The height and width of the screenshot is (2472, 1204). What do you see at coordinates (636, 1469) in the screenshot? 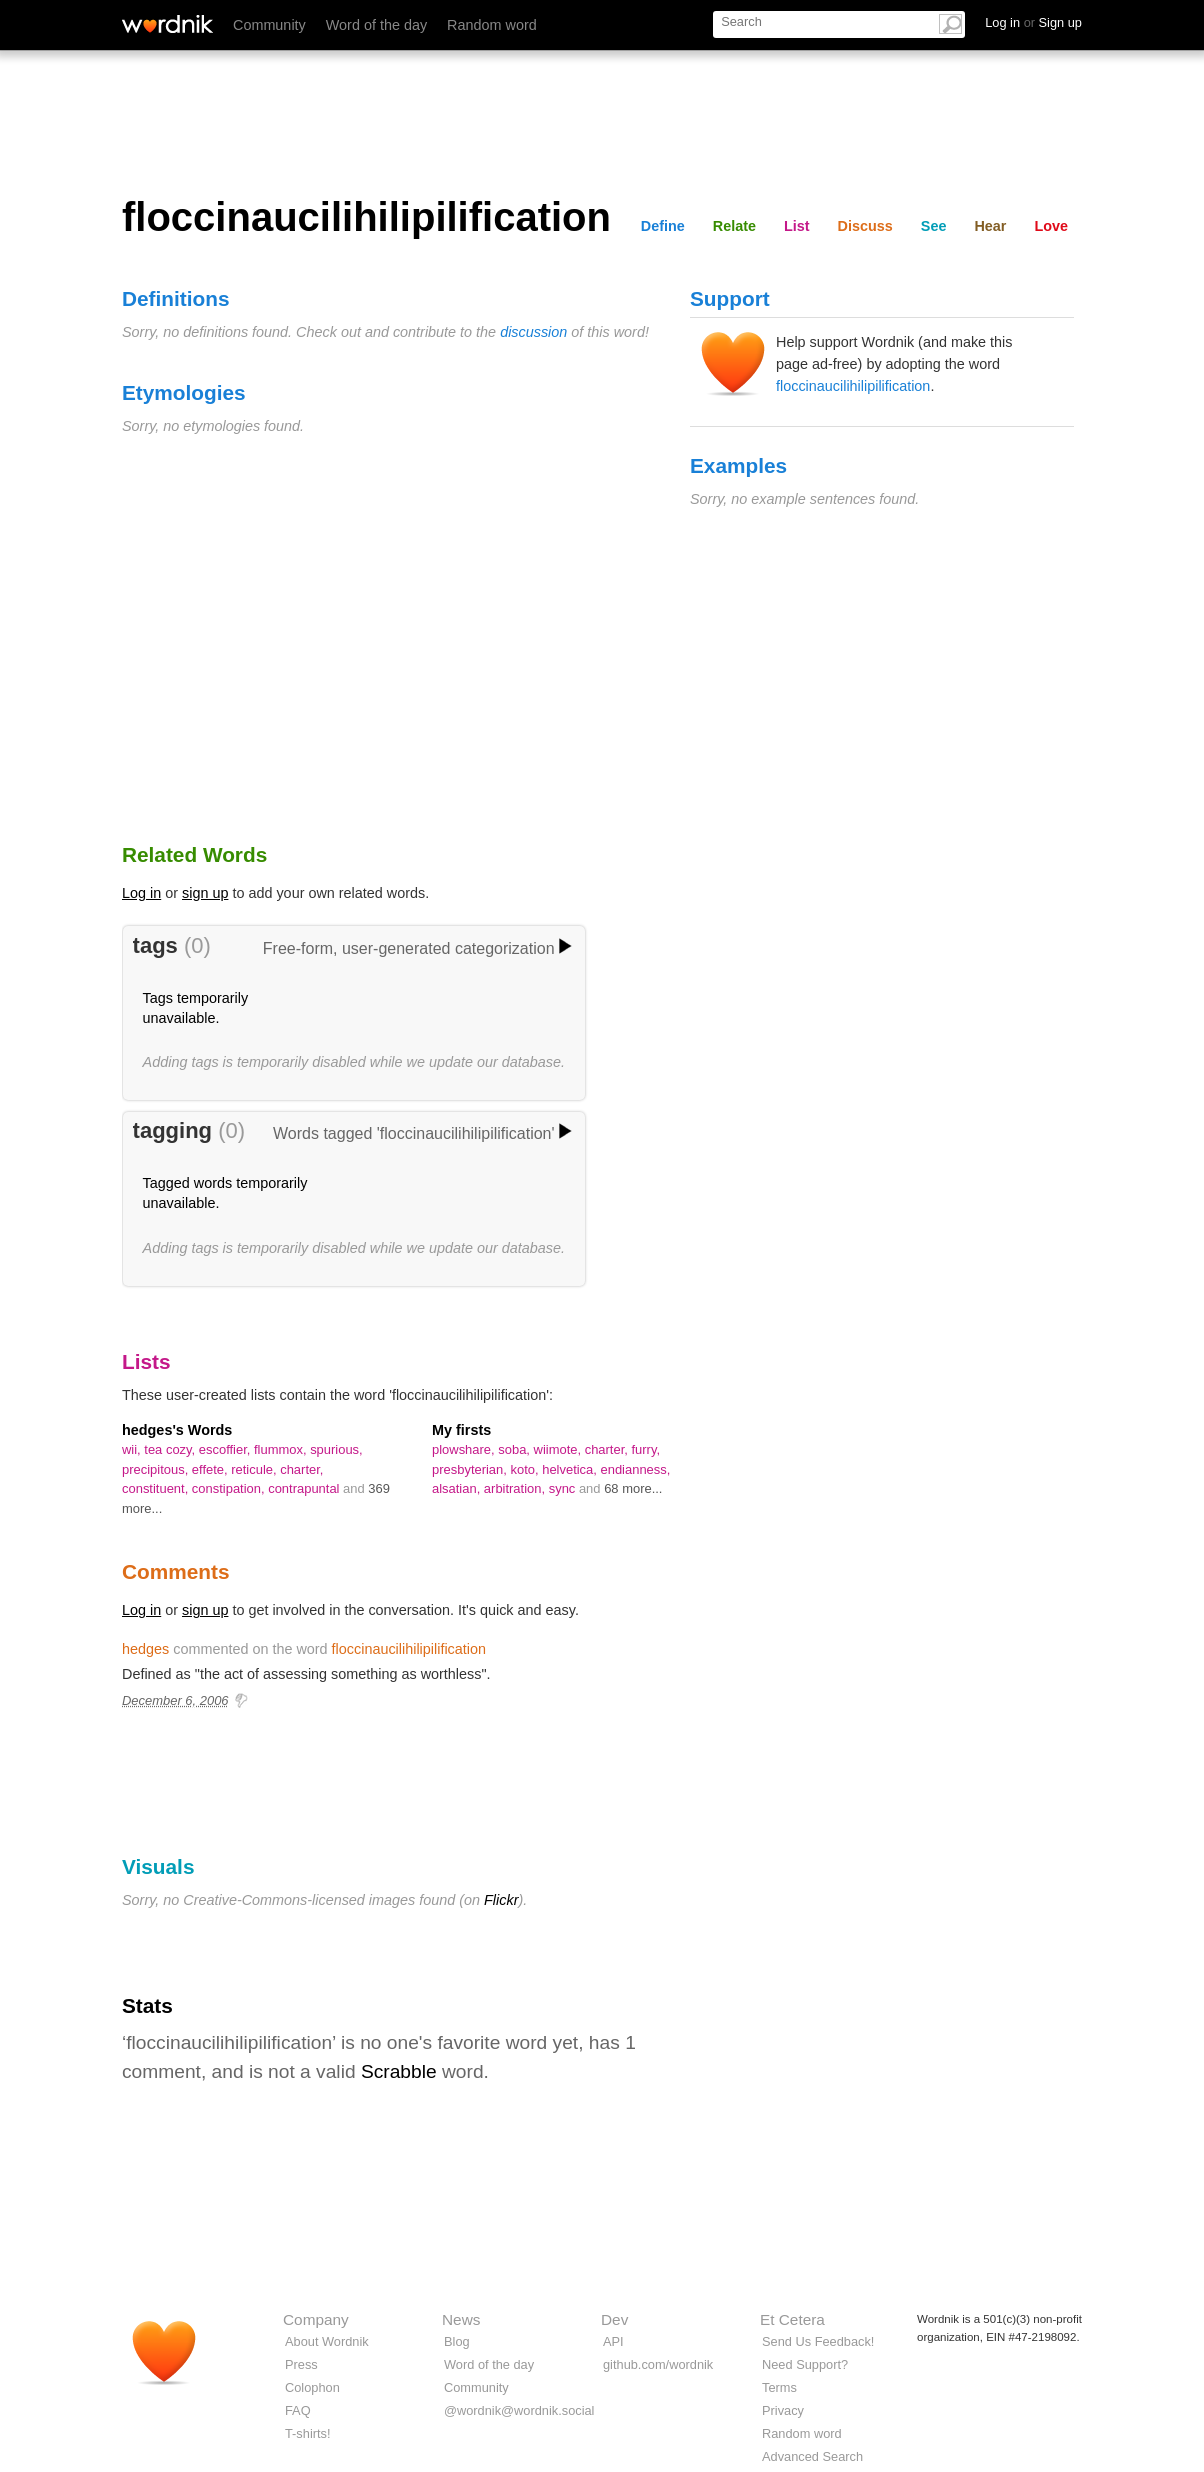
I see `endianness,` at bounding box center [636, 1469].